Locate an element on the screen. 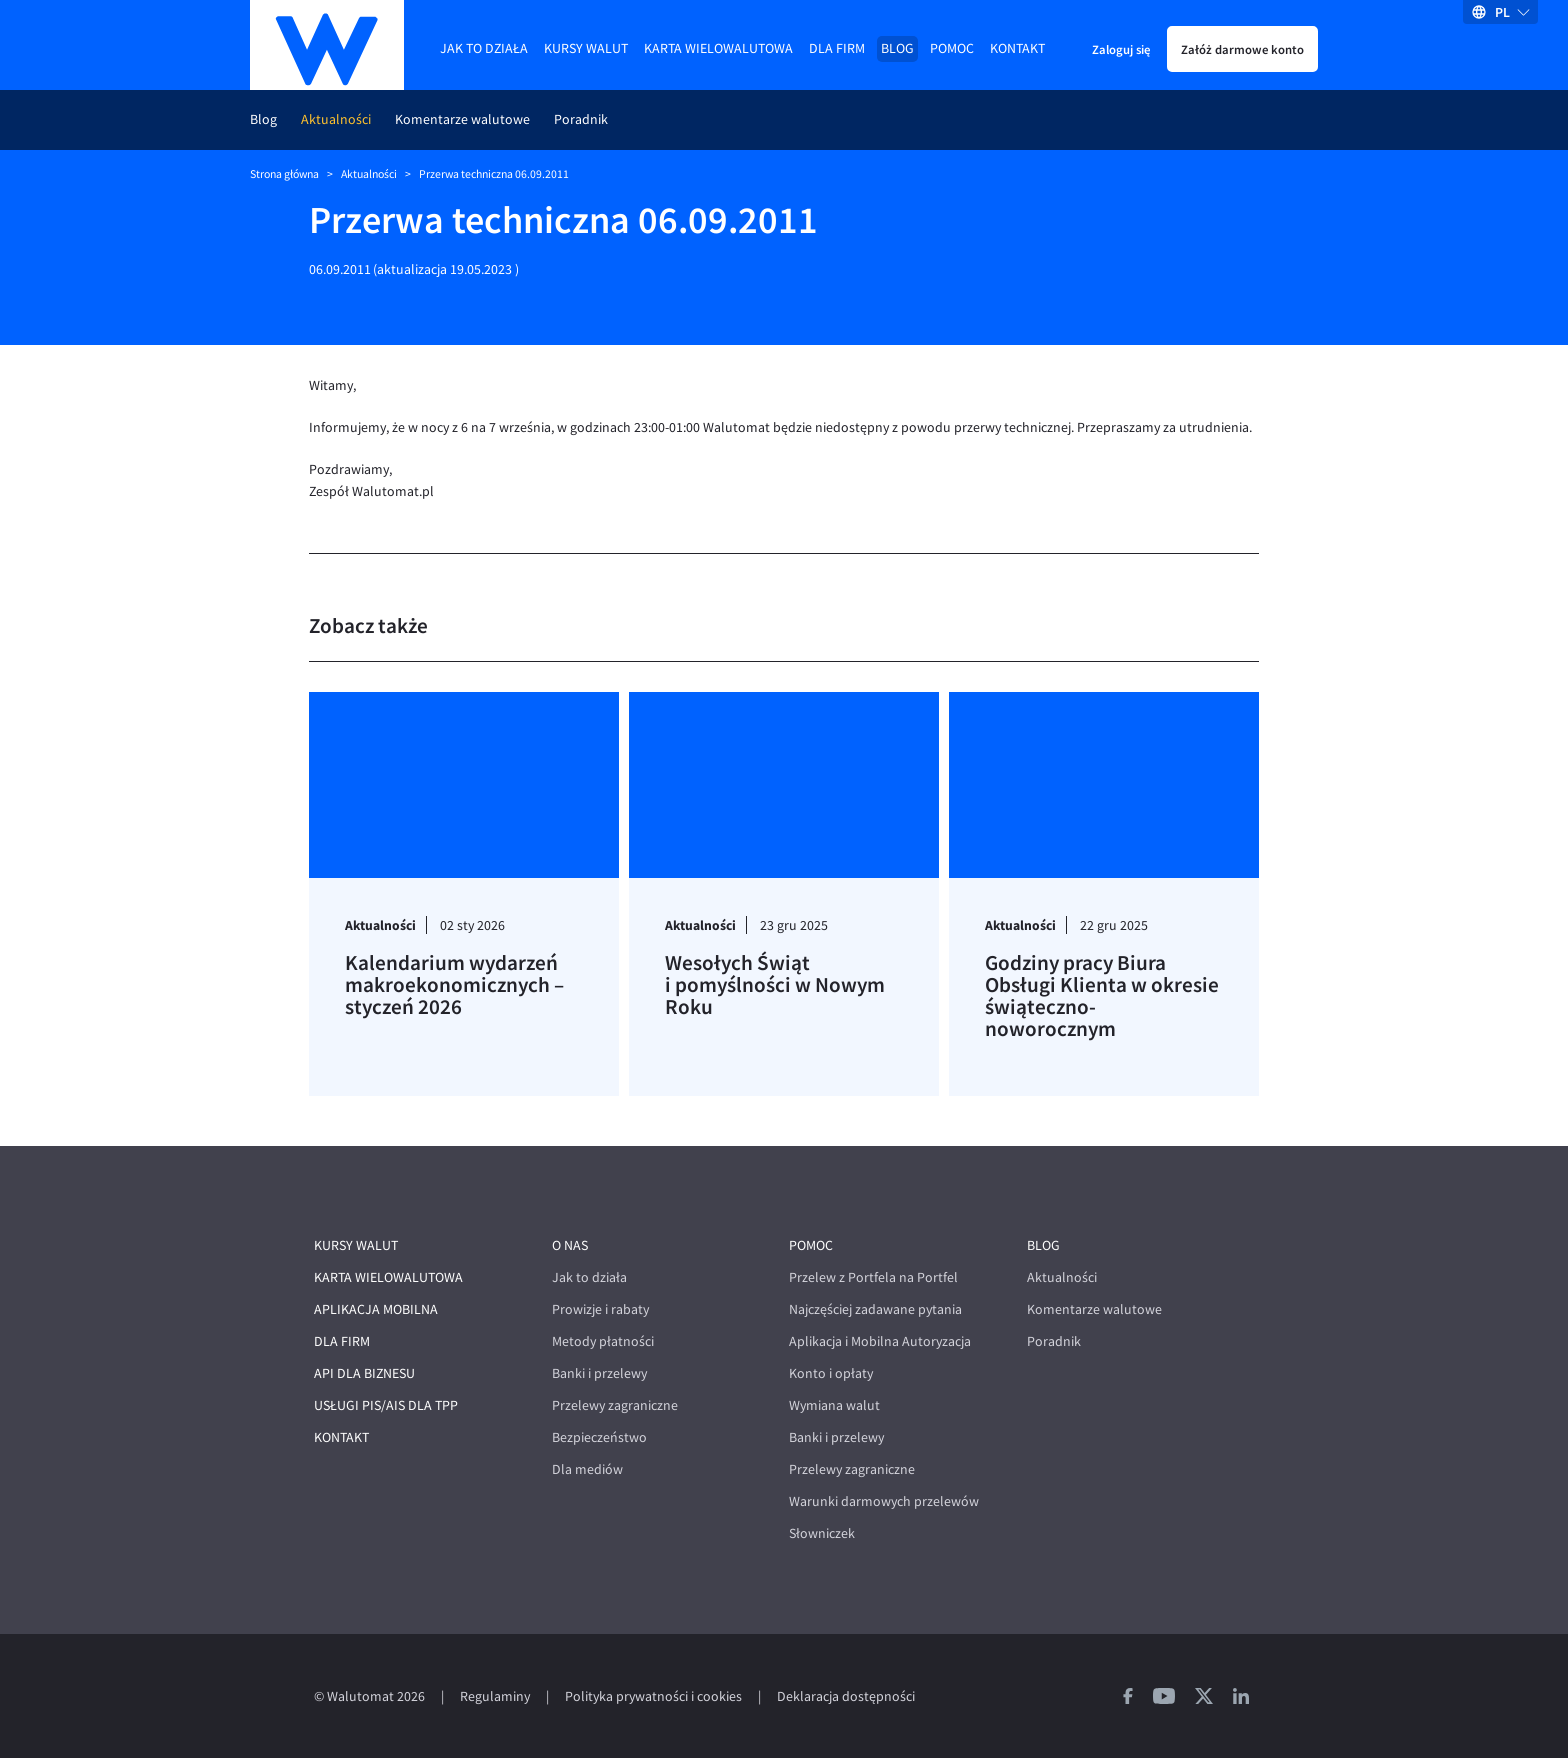 This screenshot has height=1758, width=1568. Banki i przelewy is located at coordinates (599, 1373).